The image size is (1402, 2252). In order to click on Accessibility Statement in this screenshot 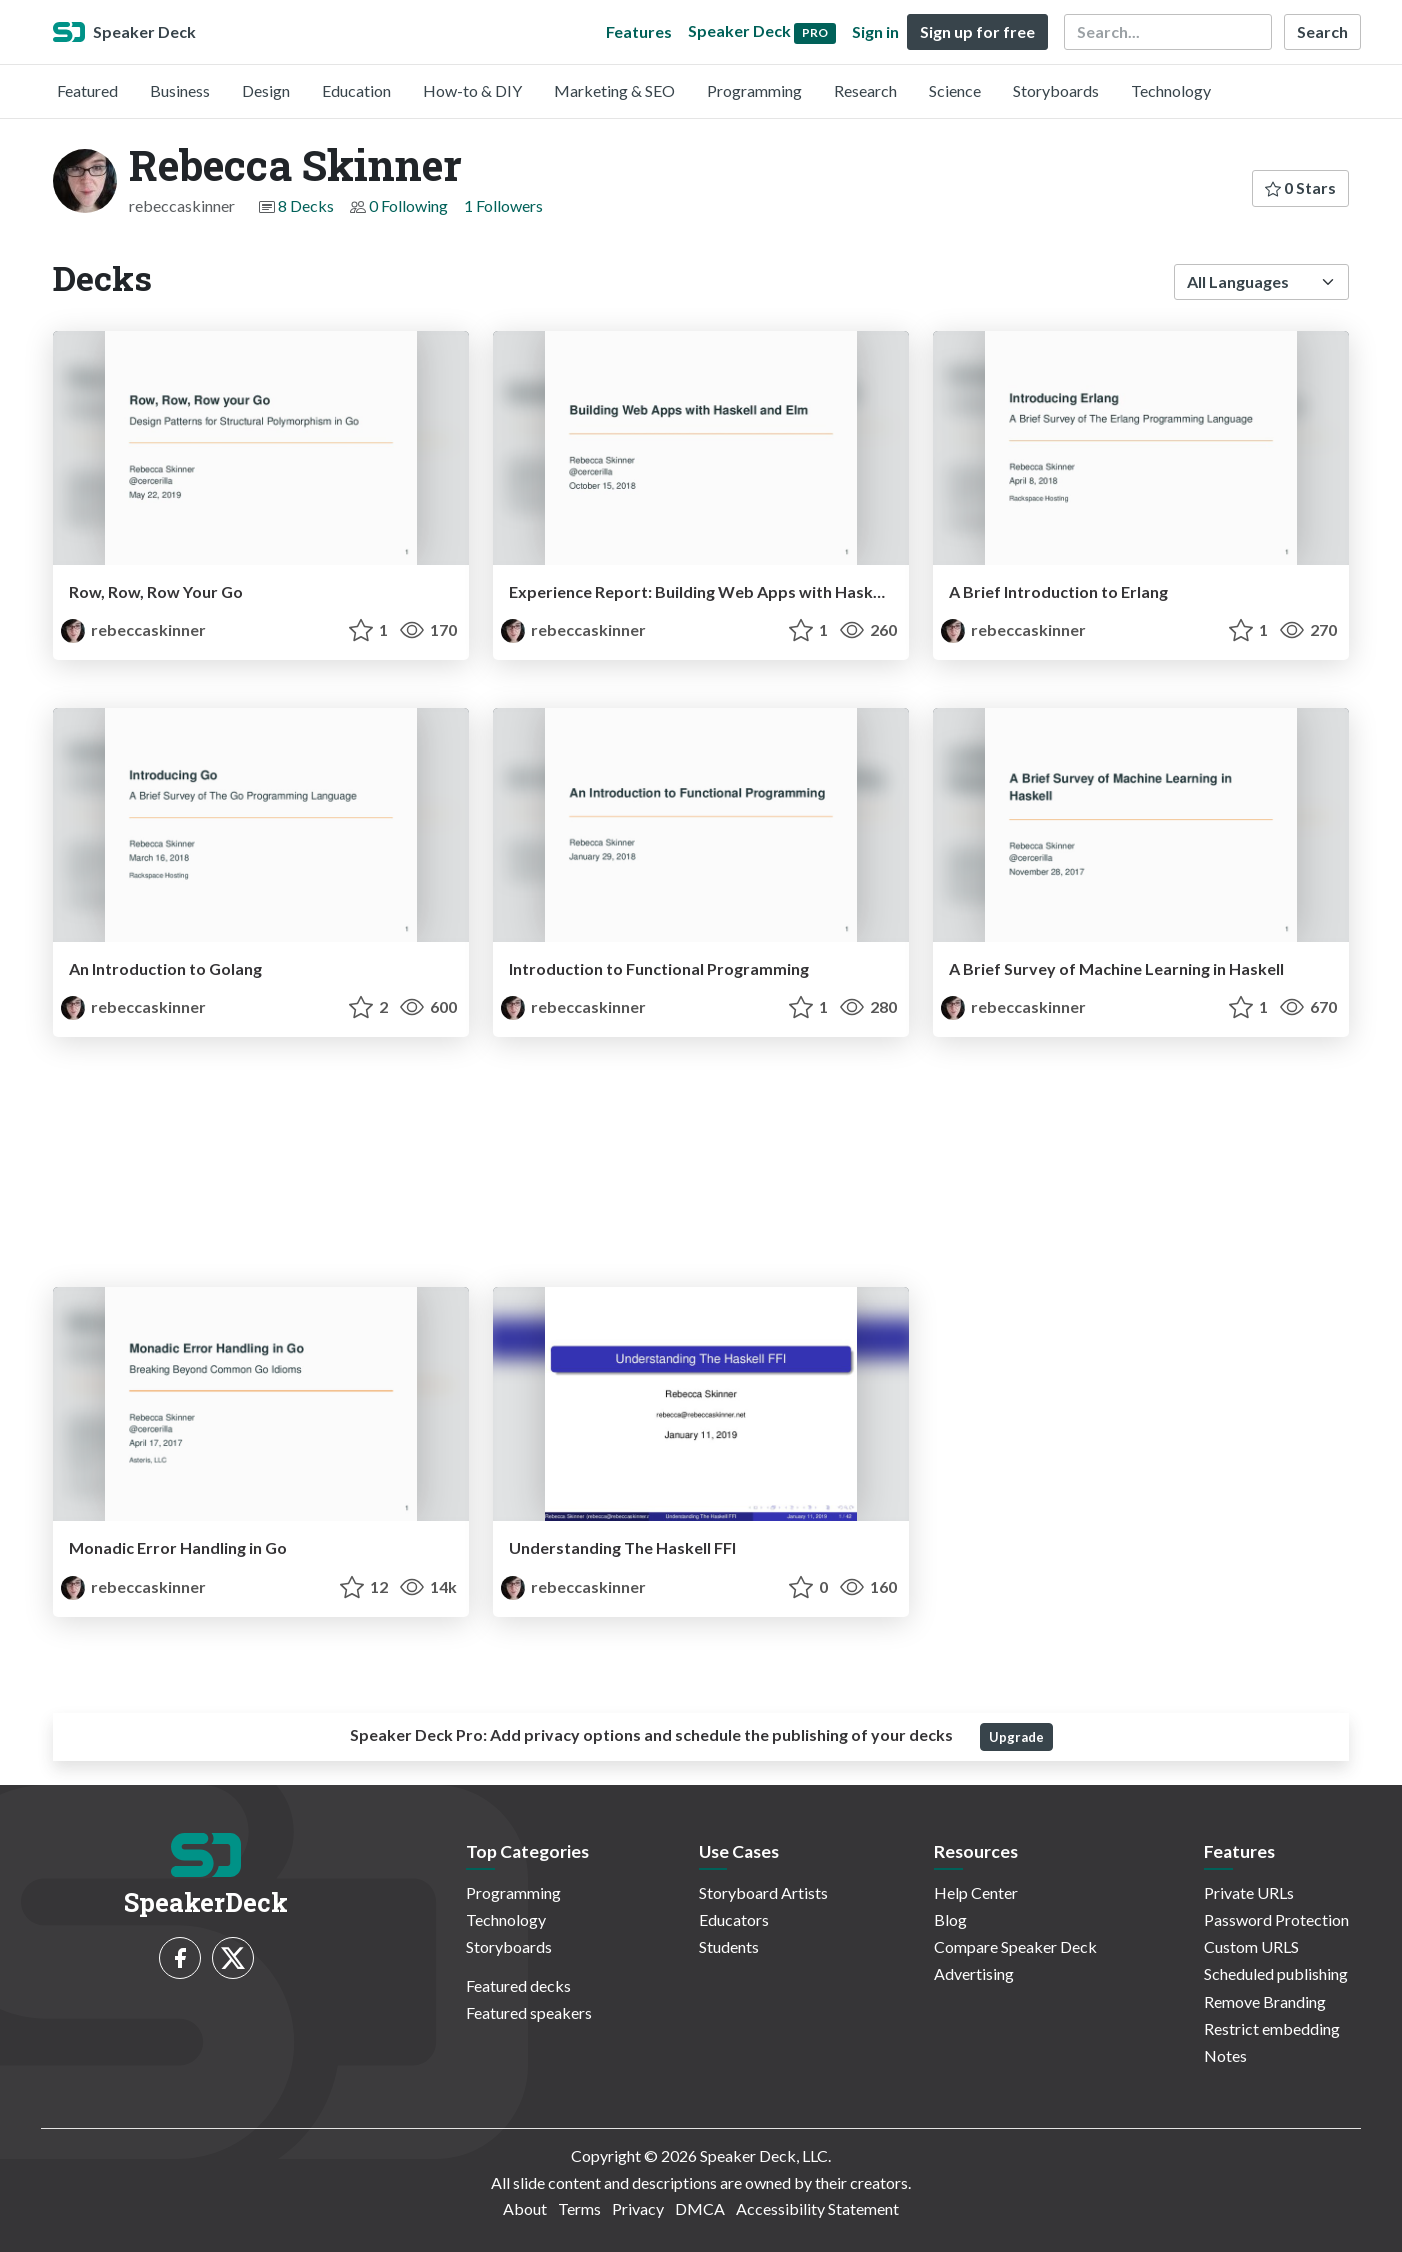, I will do `click(817, 2208)`.